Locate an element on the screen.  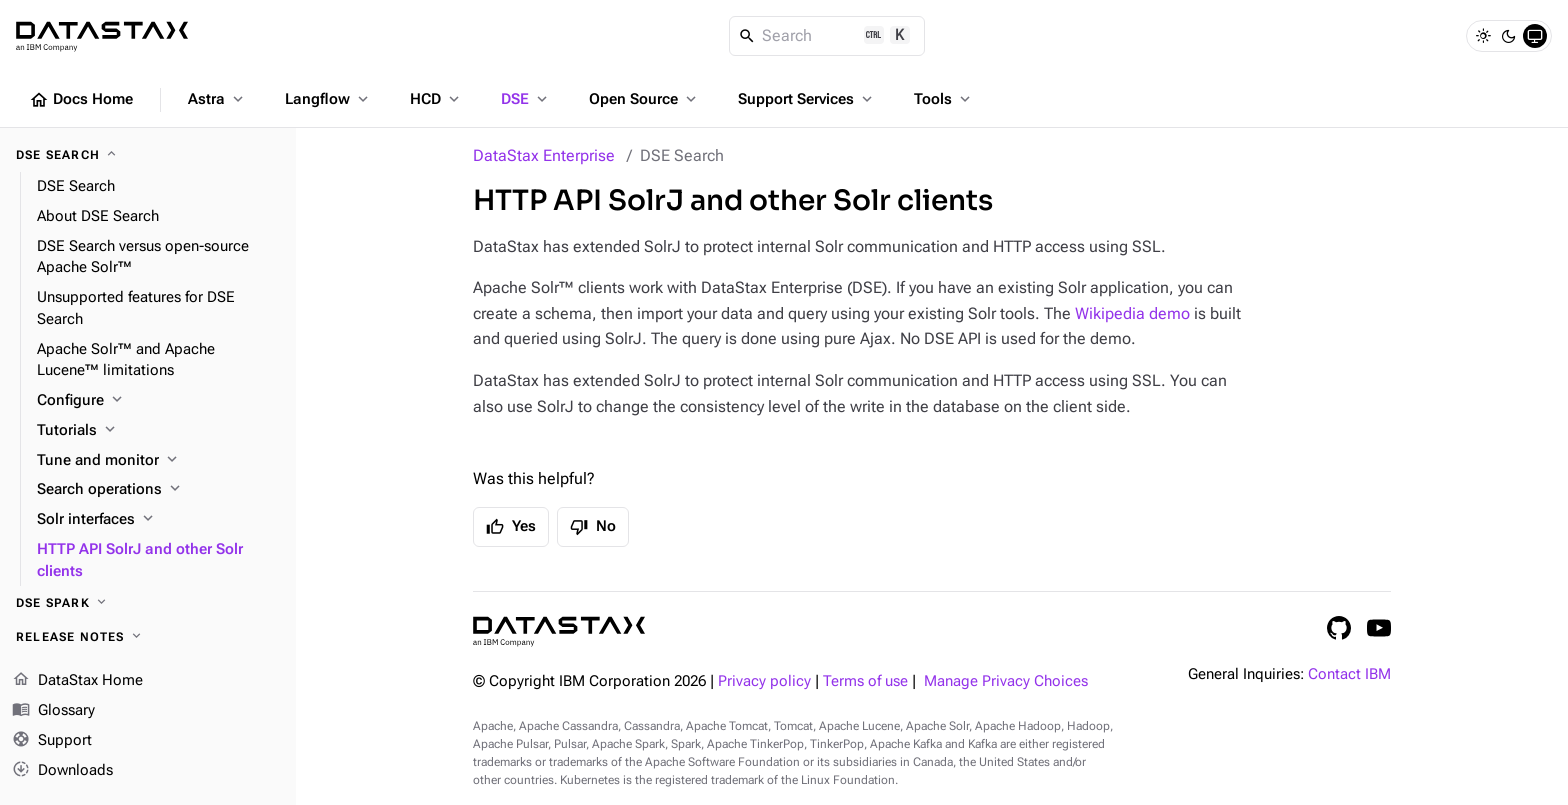
DataStax Home is located at coordinates (77, 681).